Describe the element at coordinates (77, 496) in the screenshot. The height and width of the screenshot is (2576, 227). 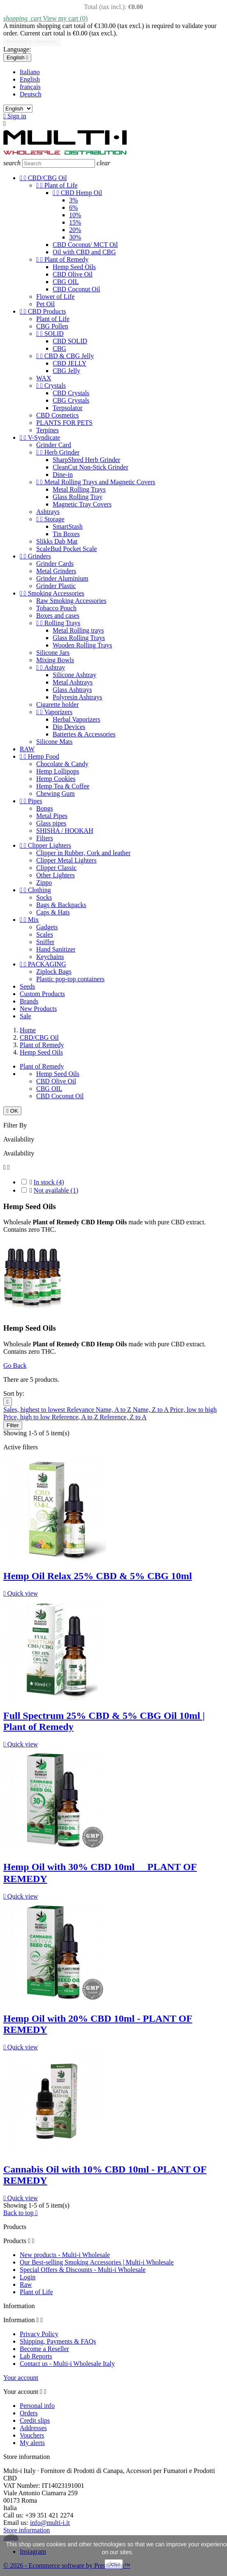
I see `Glass Rolling Tray` at that location.